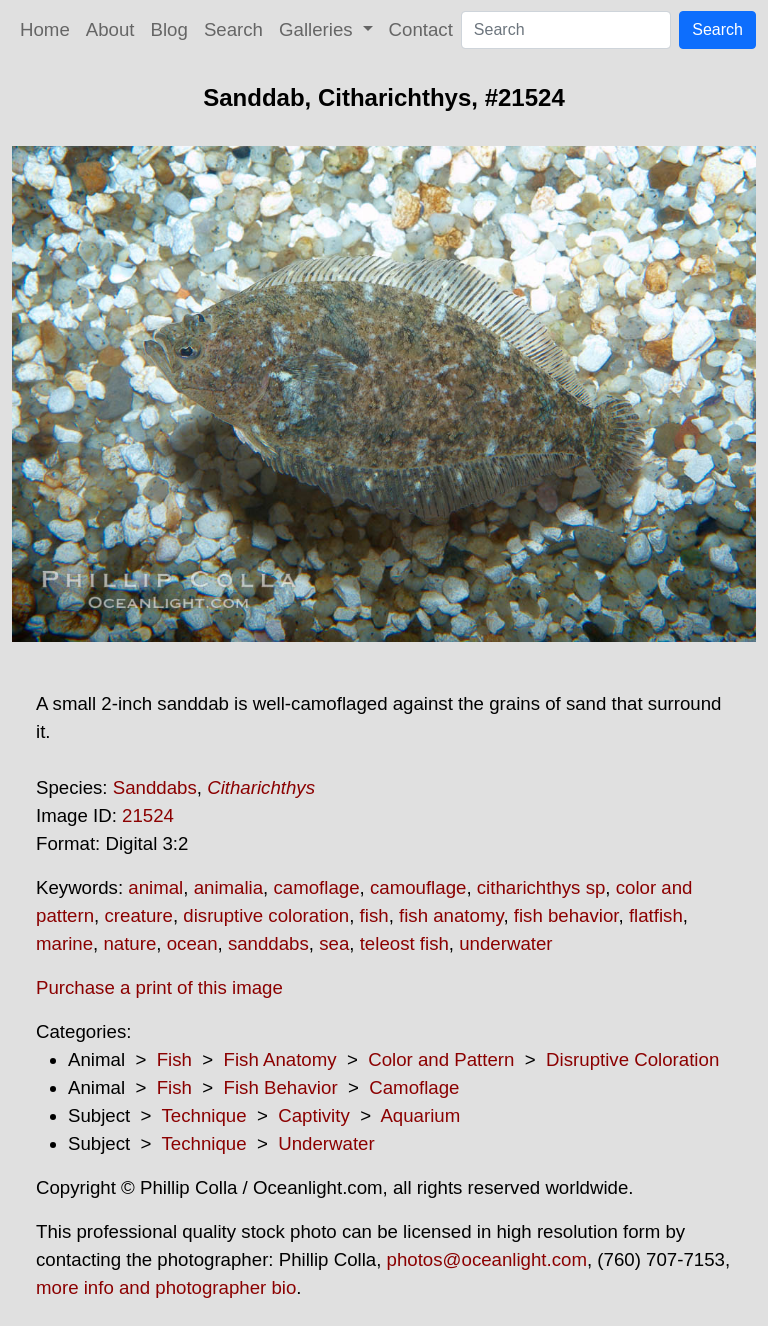 This screenshot has height=1326, width=768. Describe the element at coordinates (155, 887) in the screenshot. I see `animal` at that location.